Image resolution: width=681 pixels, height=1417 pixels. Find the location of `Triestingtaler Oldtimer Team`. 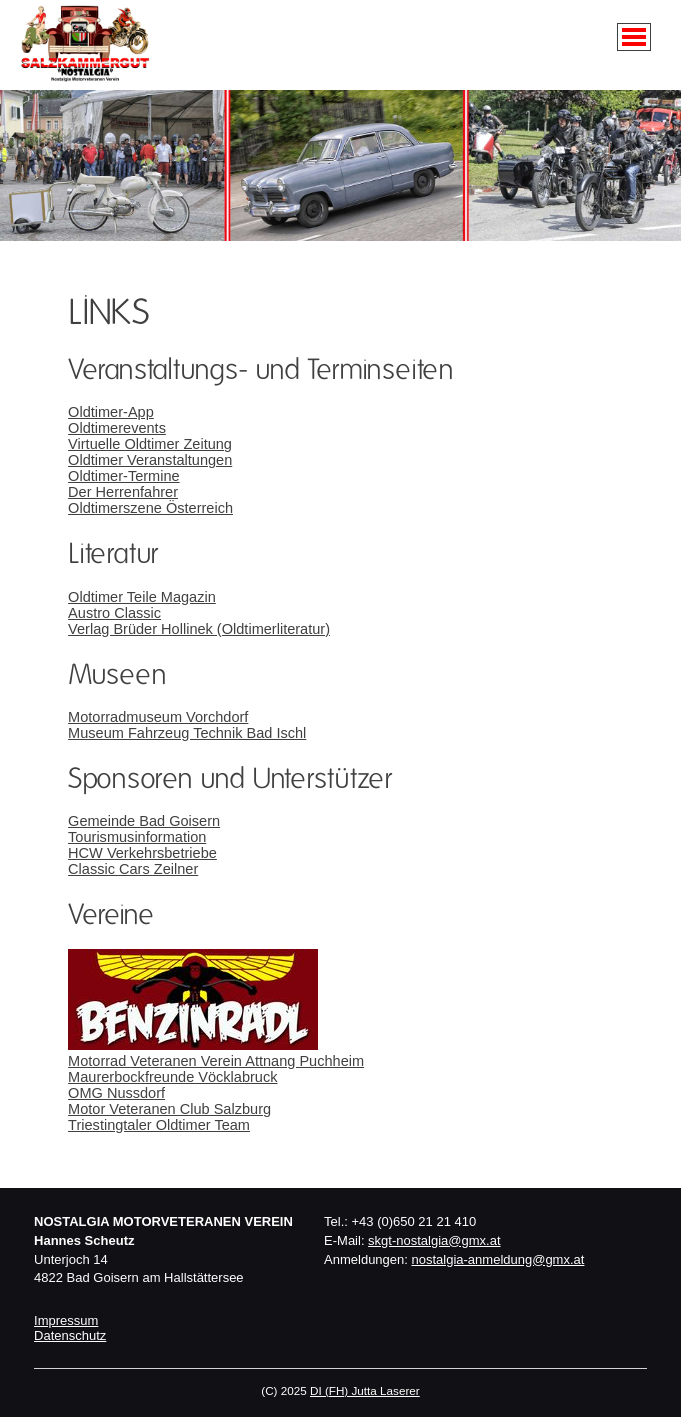

Triestingtaler Oldtimer Team is located at coordinates (159, 1125).